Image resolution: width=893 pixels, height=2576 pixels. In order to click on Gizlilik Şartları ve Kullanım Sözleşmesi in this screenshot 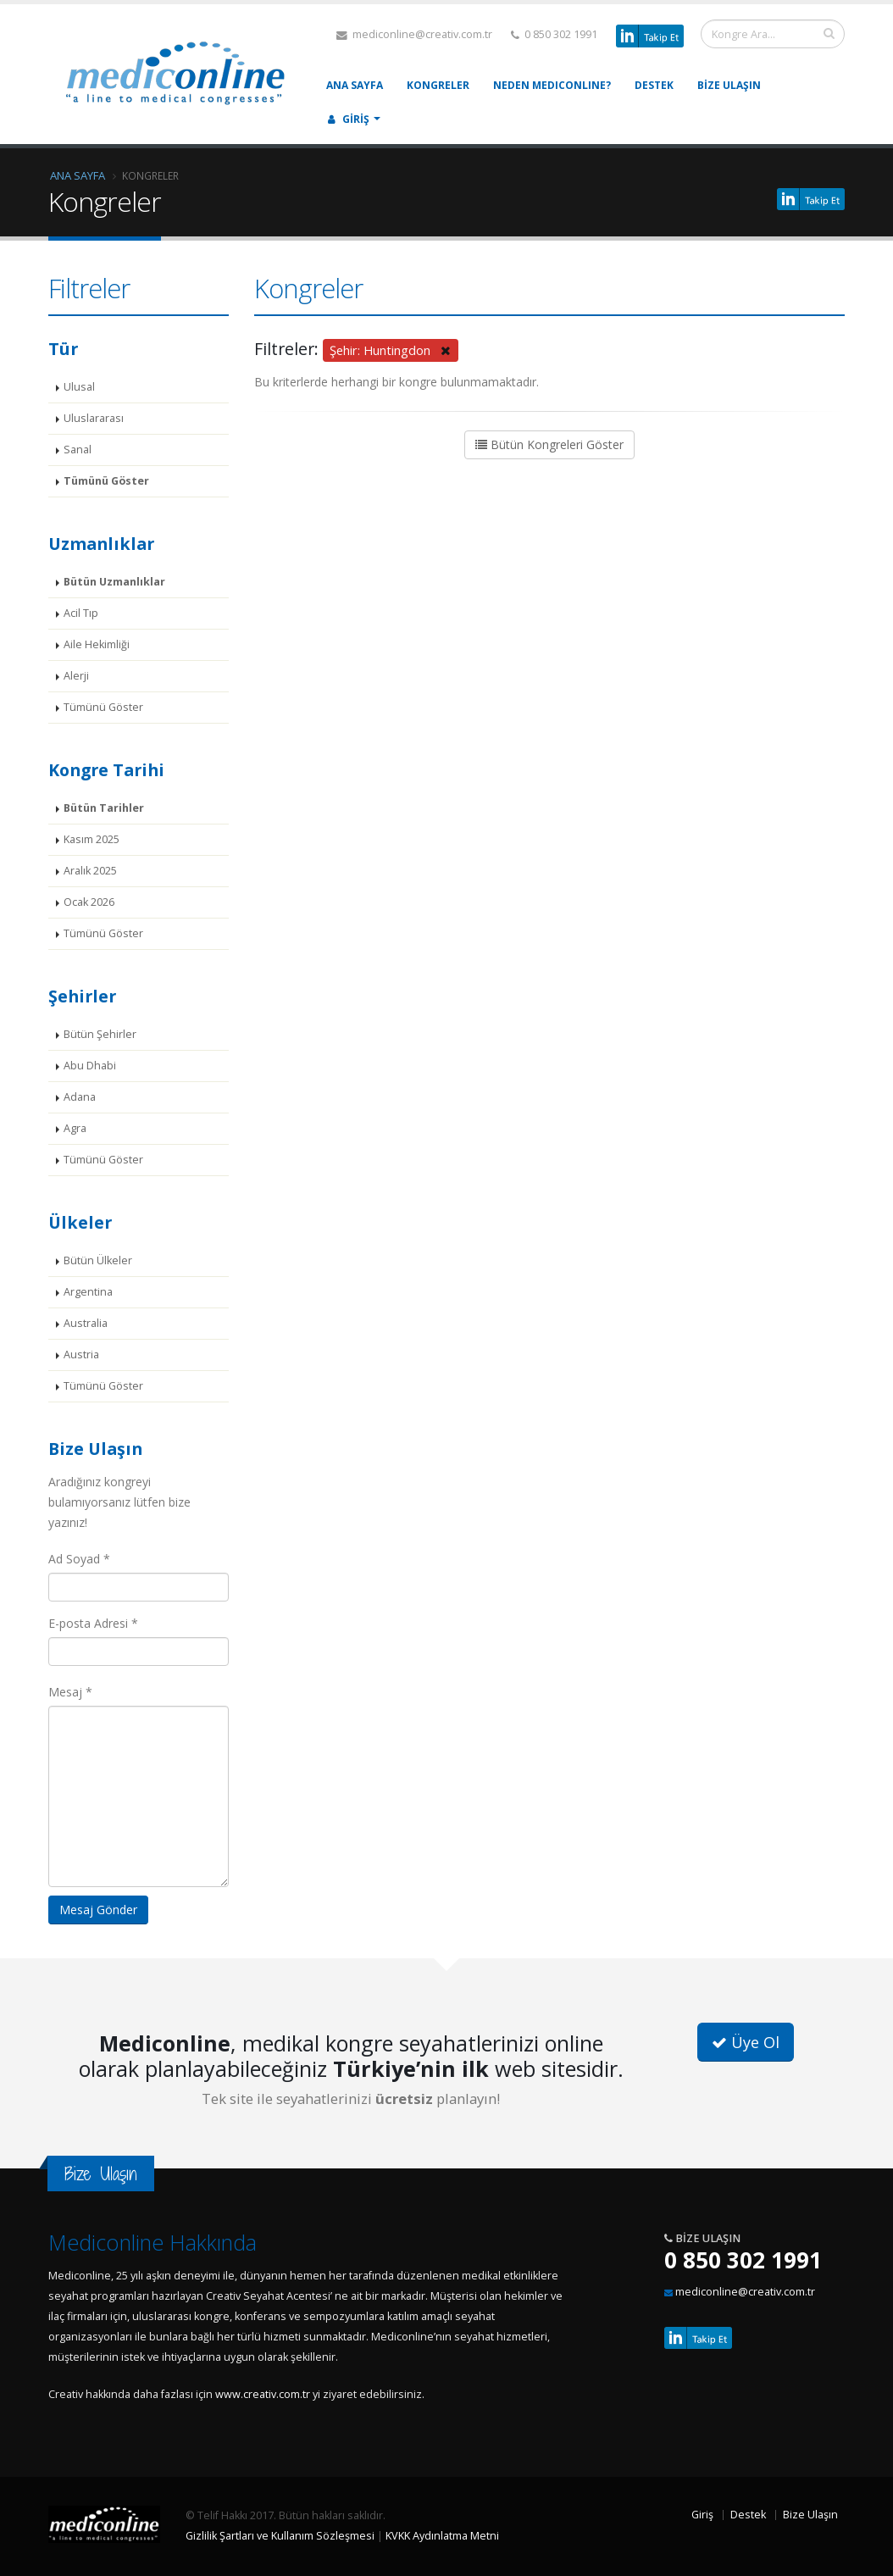, I will do `click(280, 2536)`.